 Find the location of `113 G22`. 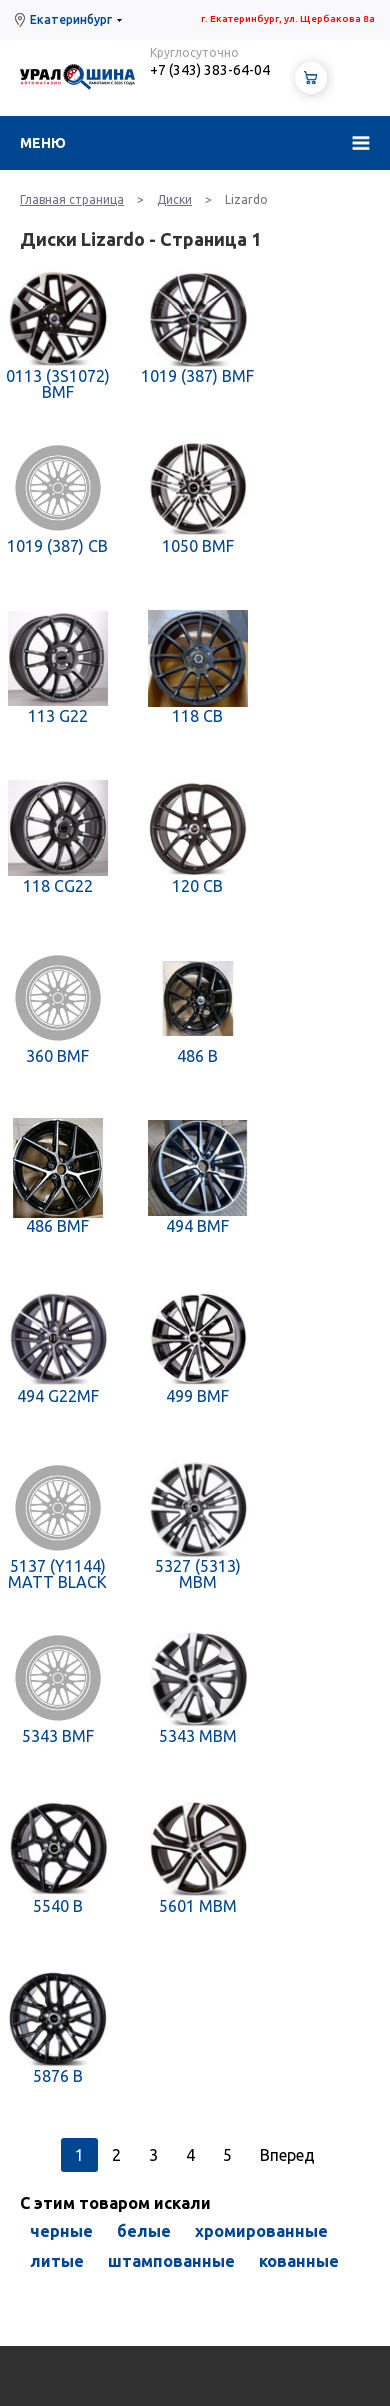

113 G22 is located at coordinates (58, 716).